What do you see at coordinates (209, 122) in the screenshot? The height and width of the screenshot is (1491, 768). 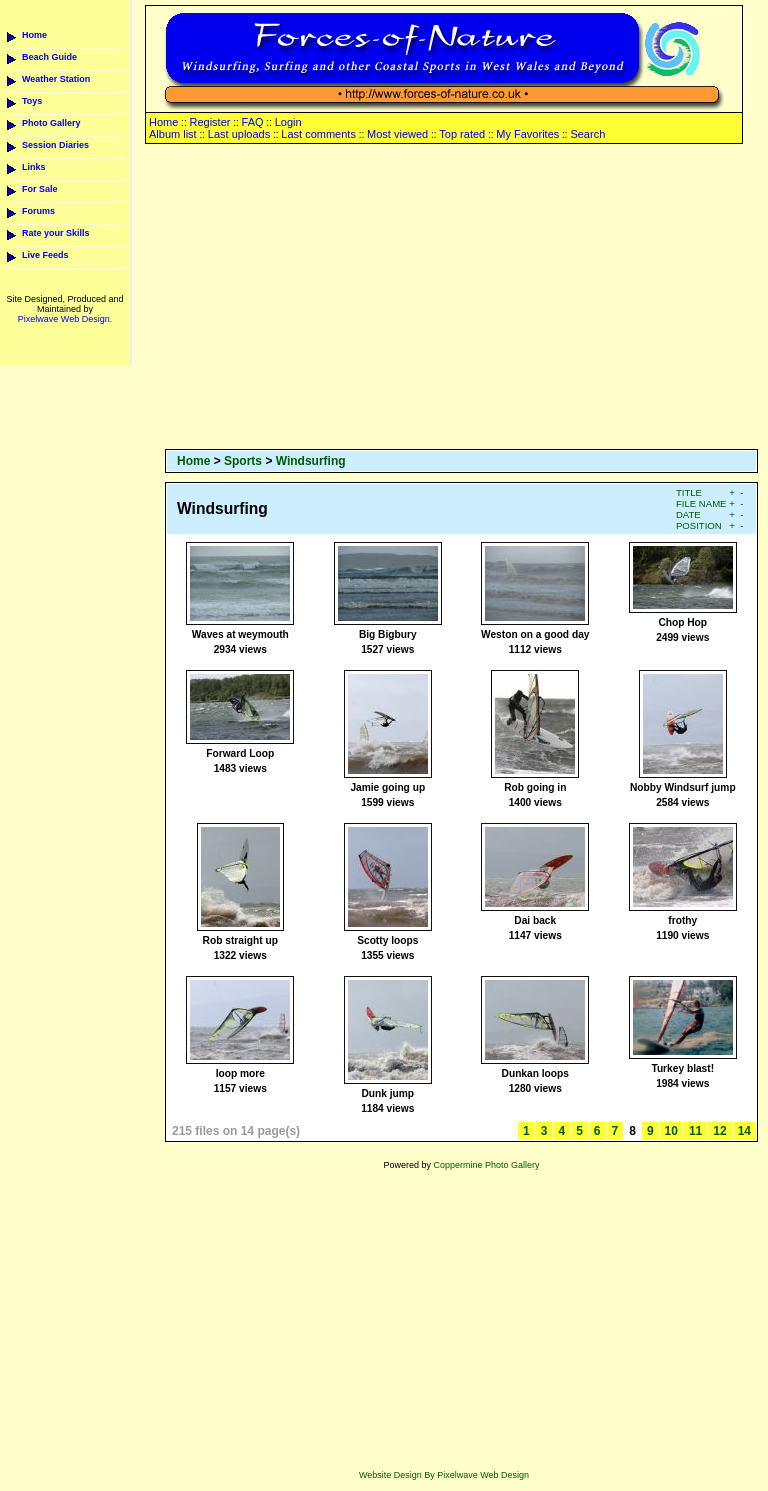 I see `Register` at bounding box center [209, 122].